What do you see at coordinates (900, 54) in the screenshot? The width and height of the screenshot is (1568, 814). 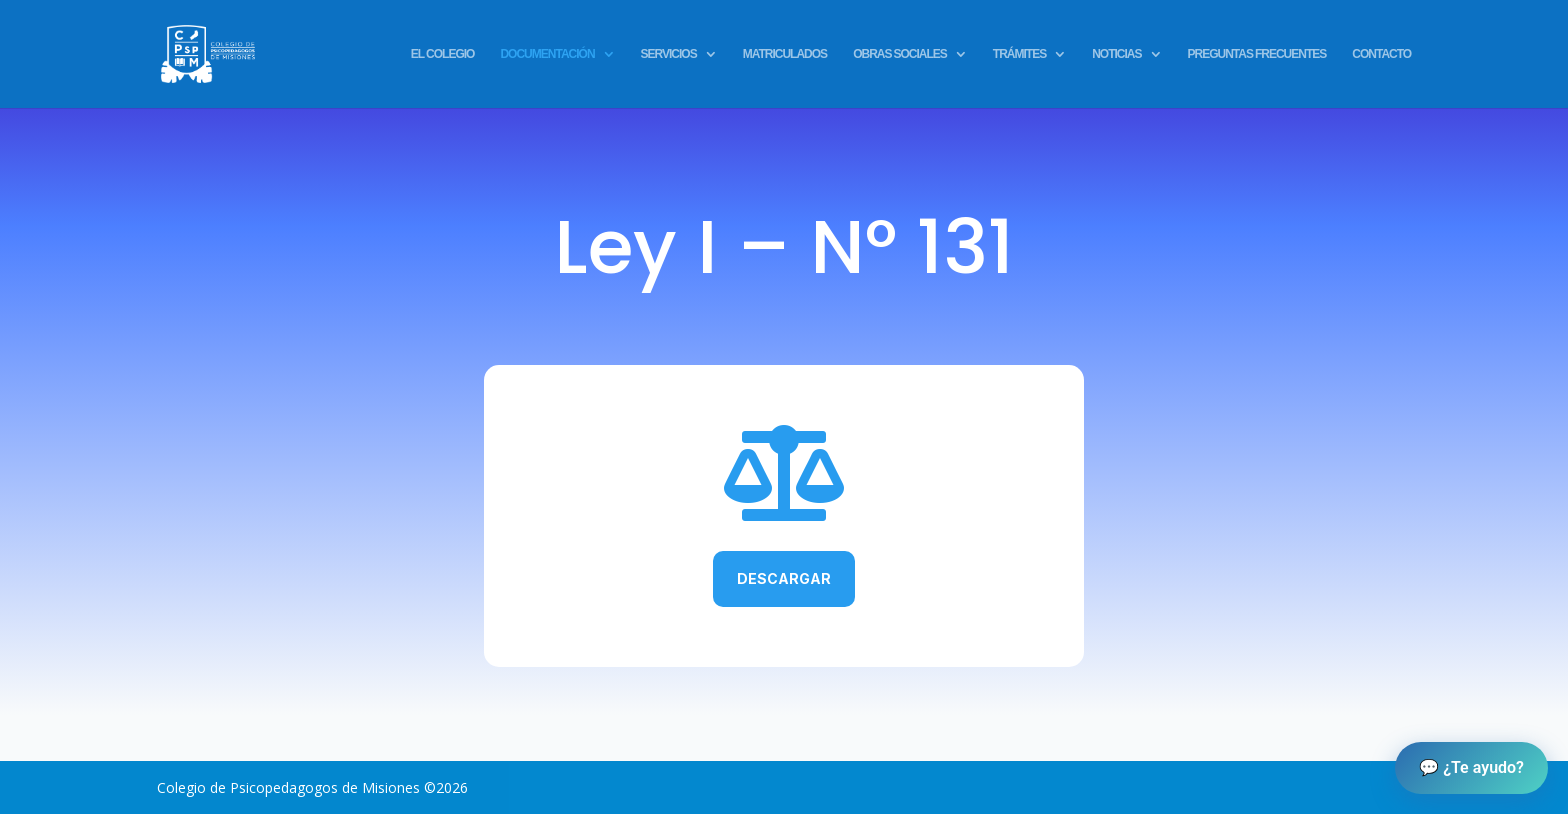 I see `OBRAS SOCIALES` at bounding box center [900, 54].